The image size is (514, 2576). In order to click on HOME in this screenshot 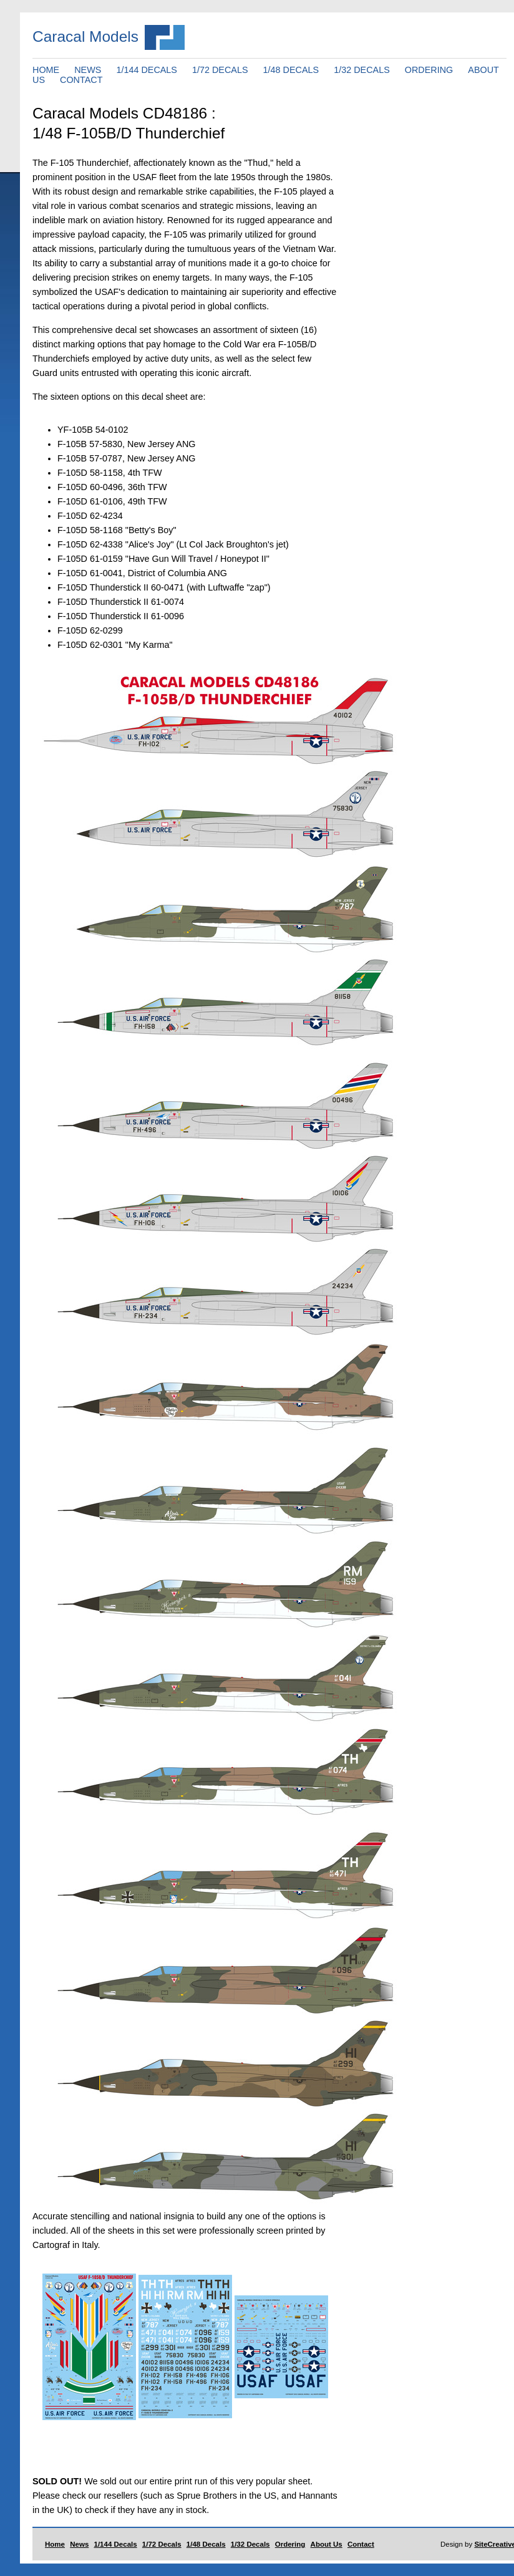, I will do `click(45, 70)`.